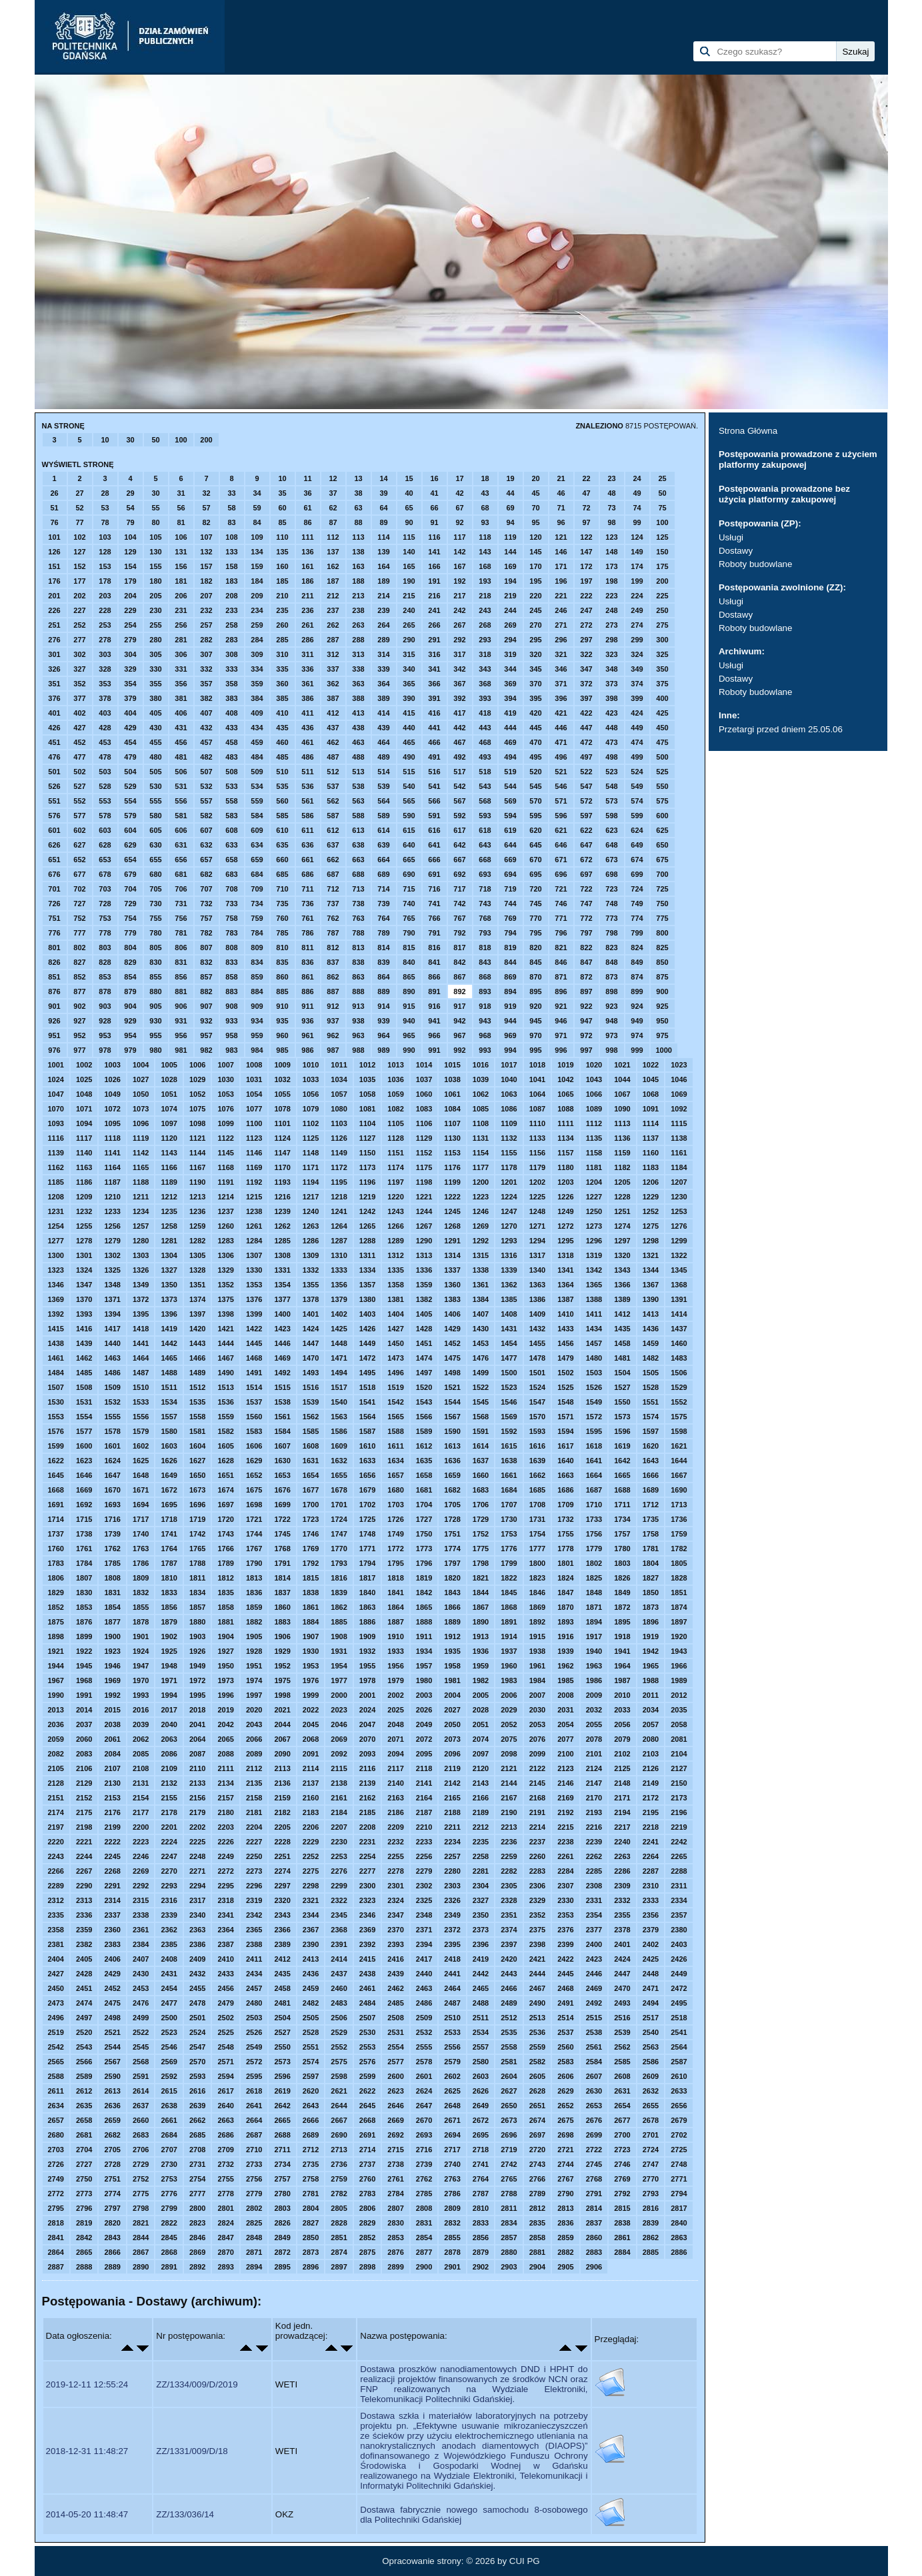 The height and width of the screenshot is (2576, 922). What do you see at coordinates (307, 918) in the screenshot?
I see `761` at bounding box center [307, 918].